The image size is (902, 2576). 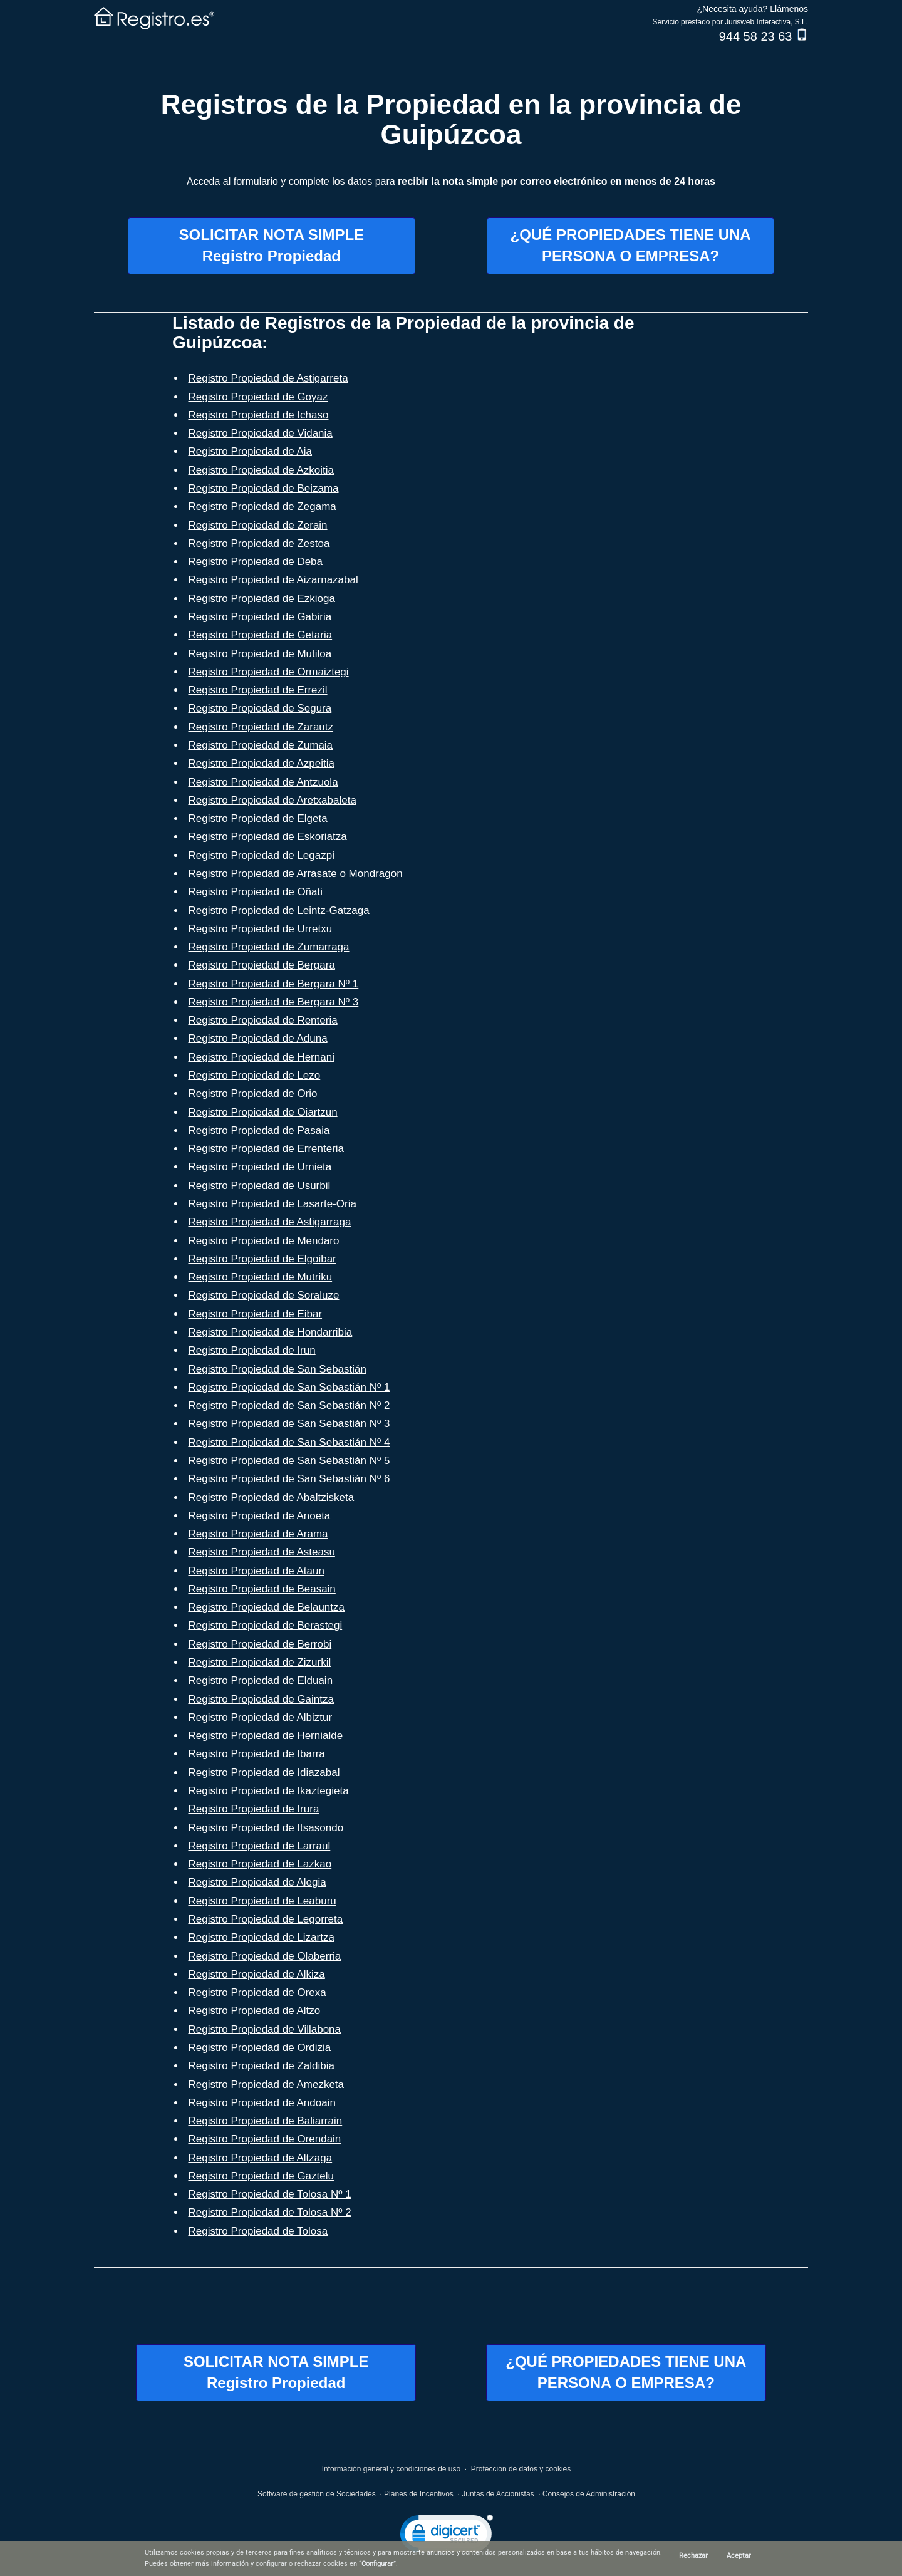 I want to click on Registro Propiedad de Errenteria, so click(x=267, y=1149).